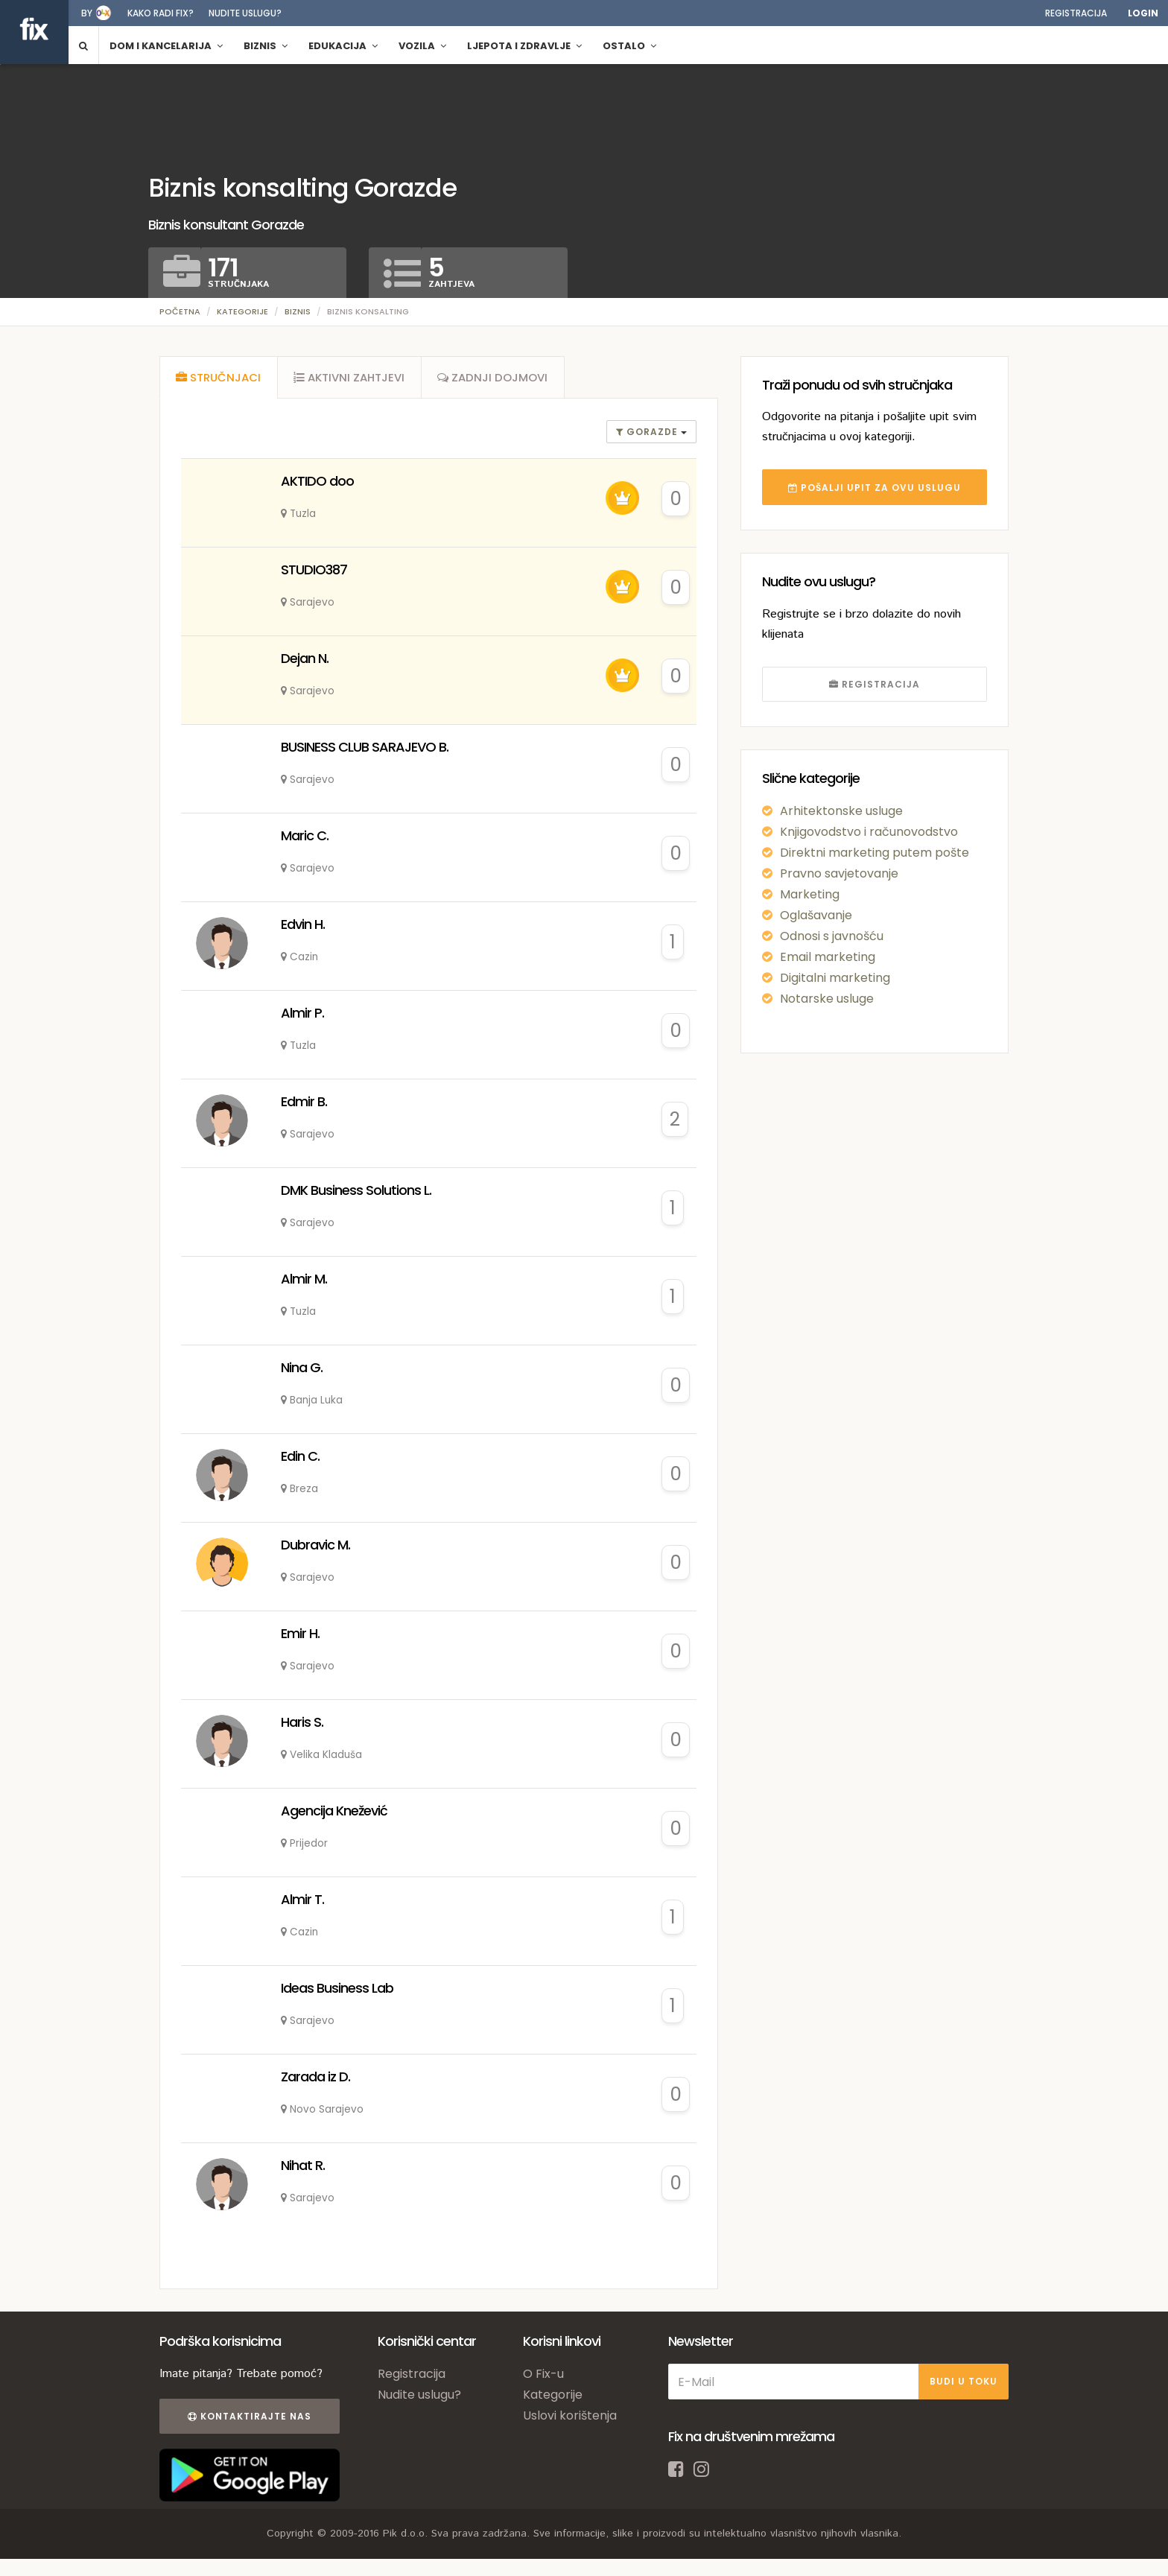 The height and width of the screenshot is (2576, 1168). What do you see at coordinates (839, 873) in the screenshot?
I see `Pravno savjetovanje` at bounding box center [839, 873].